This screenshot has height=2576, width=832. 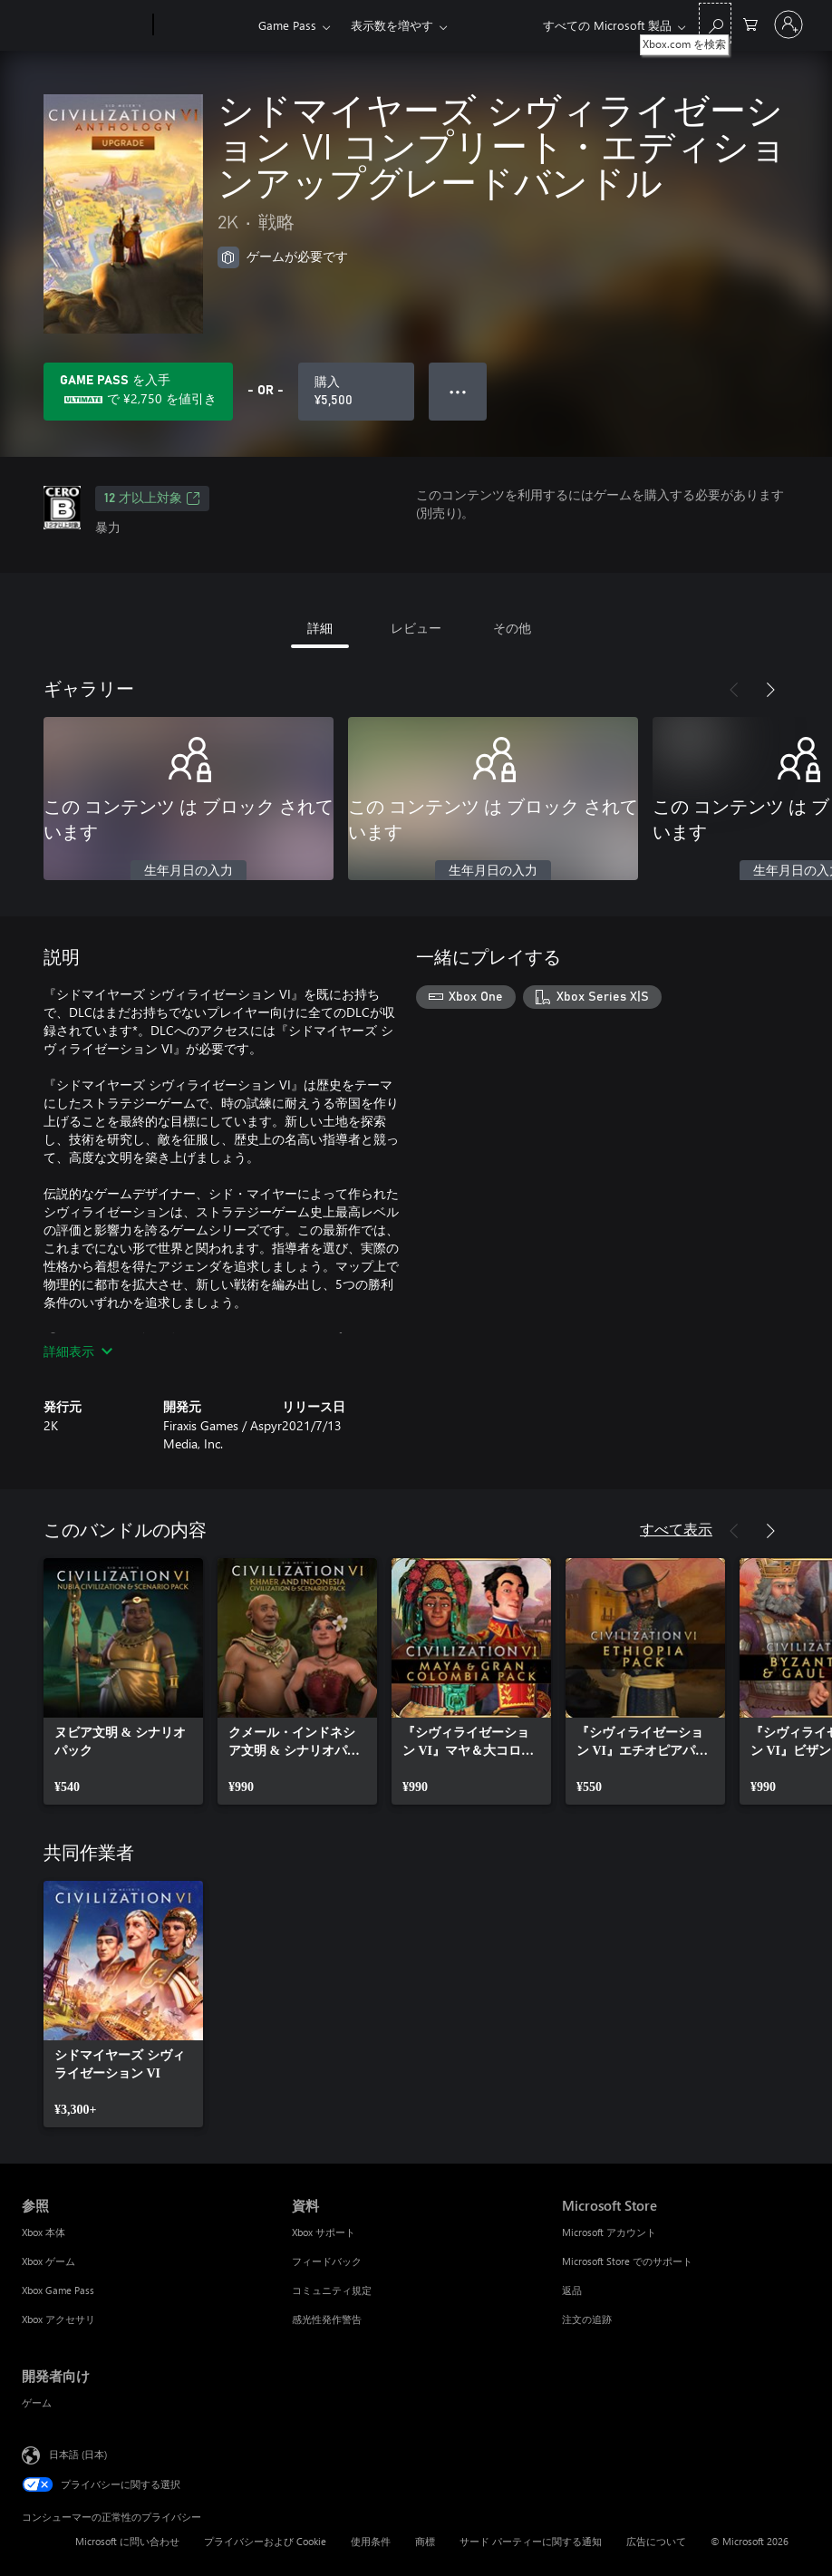 I want to click on 商標, so click(x=425, y=2541).